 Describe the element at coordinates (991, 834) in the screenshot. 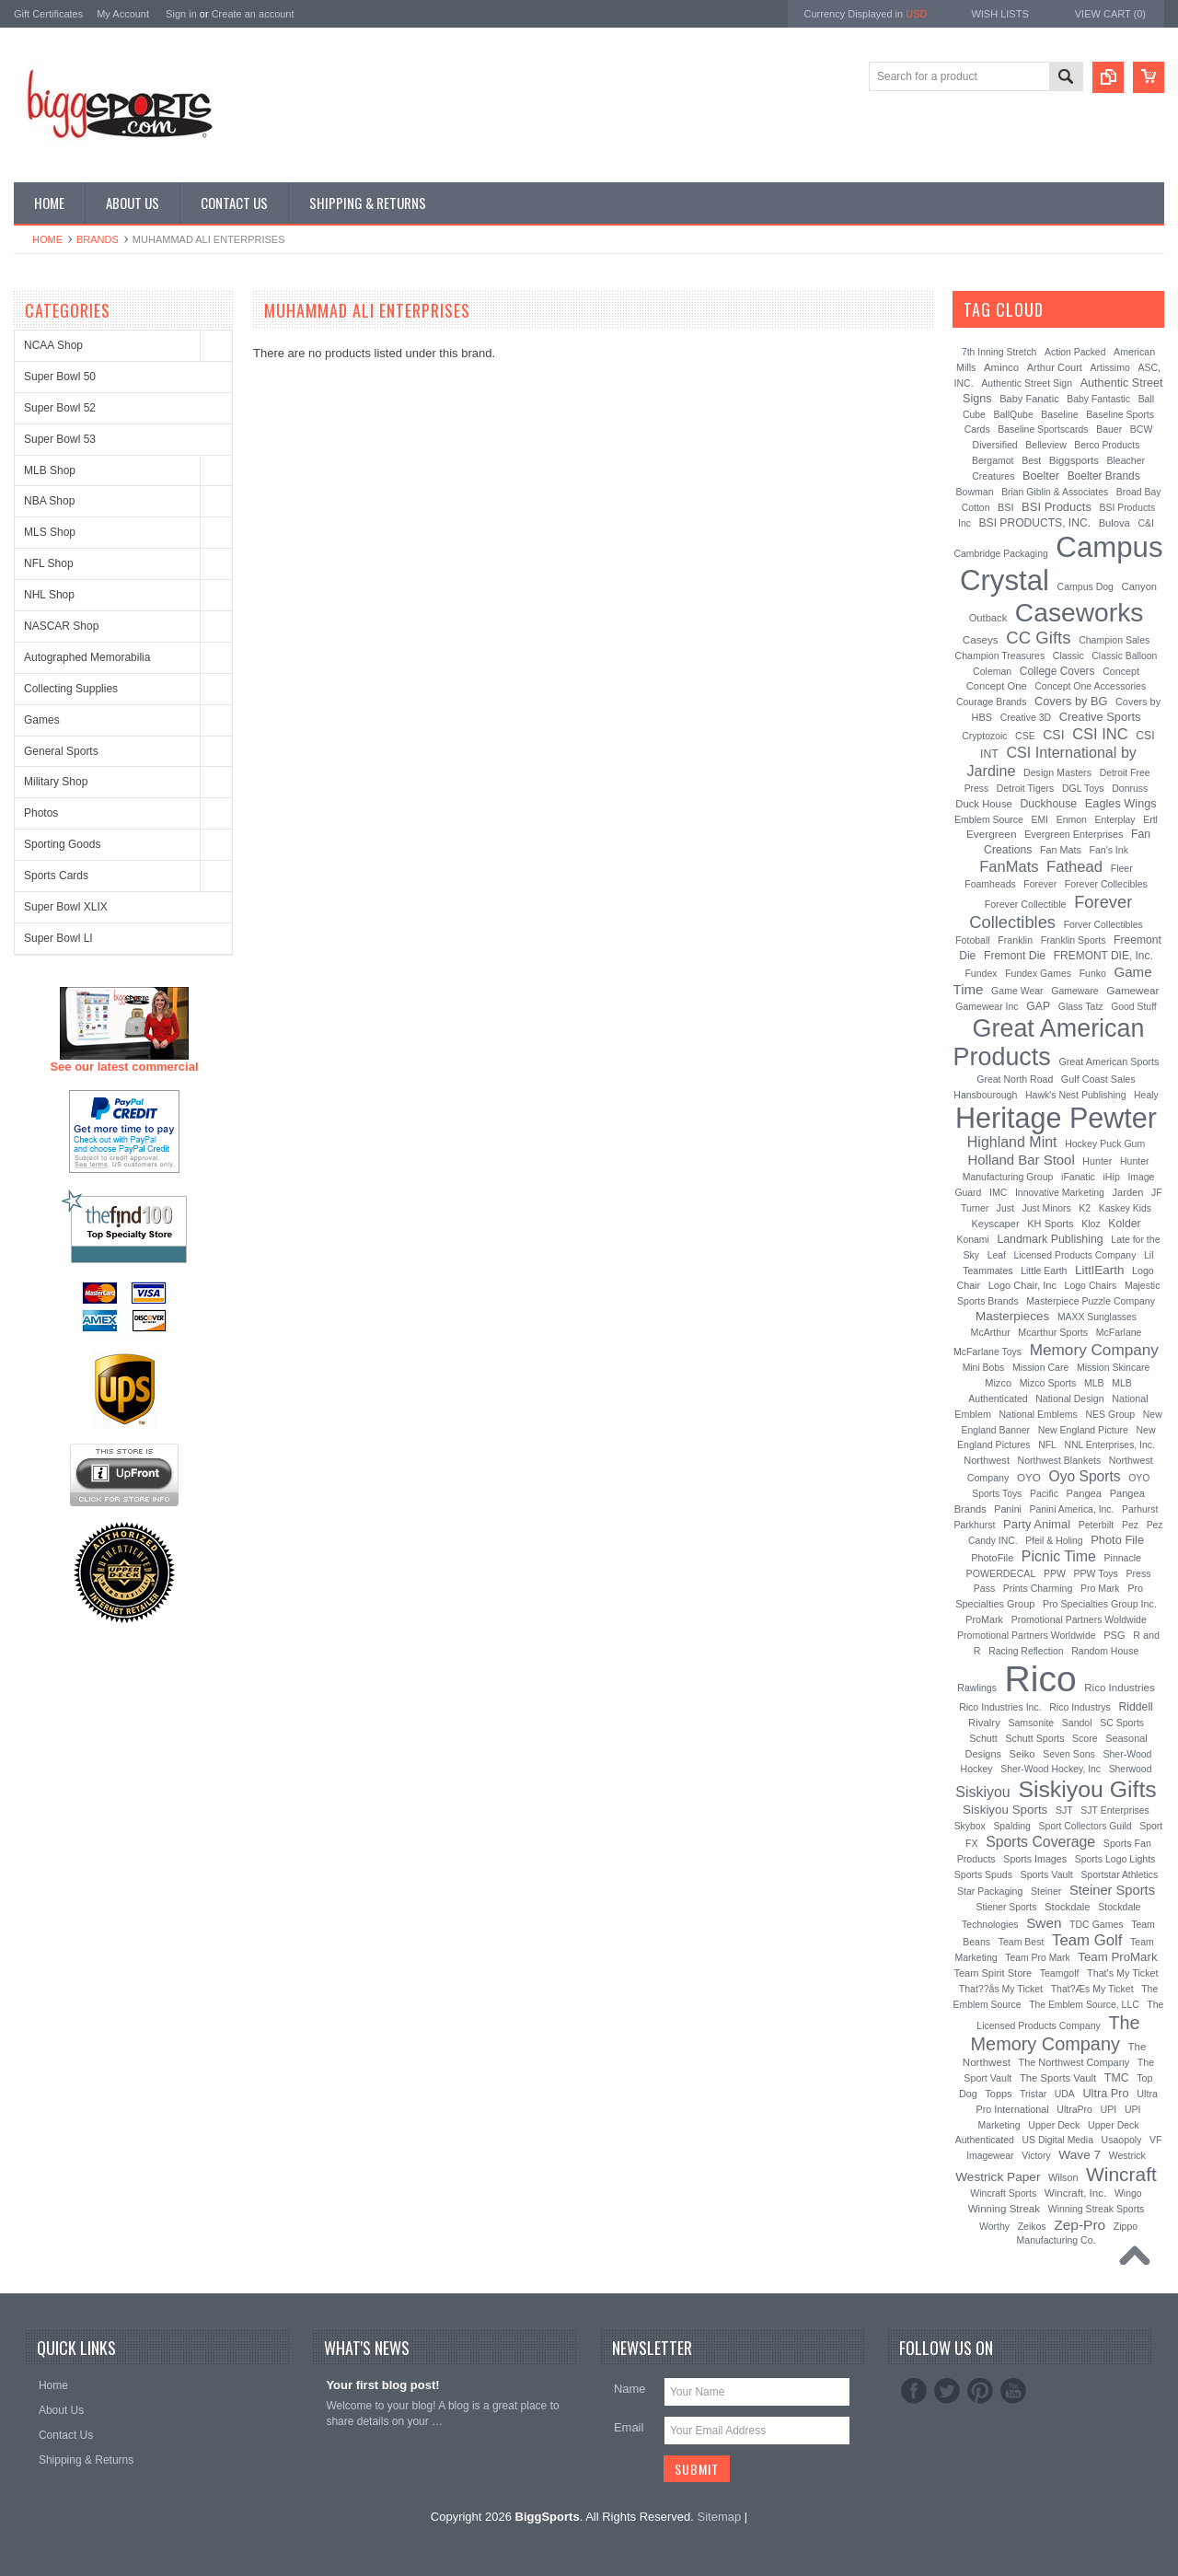

I see `Evergreen` at that location.